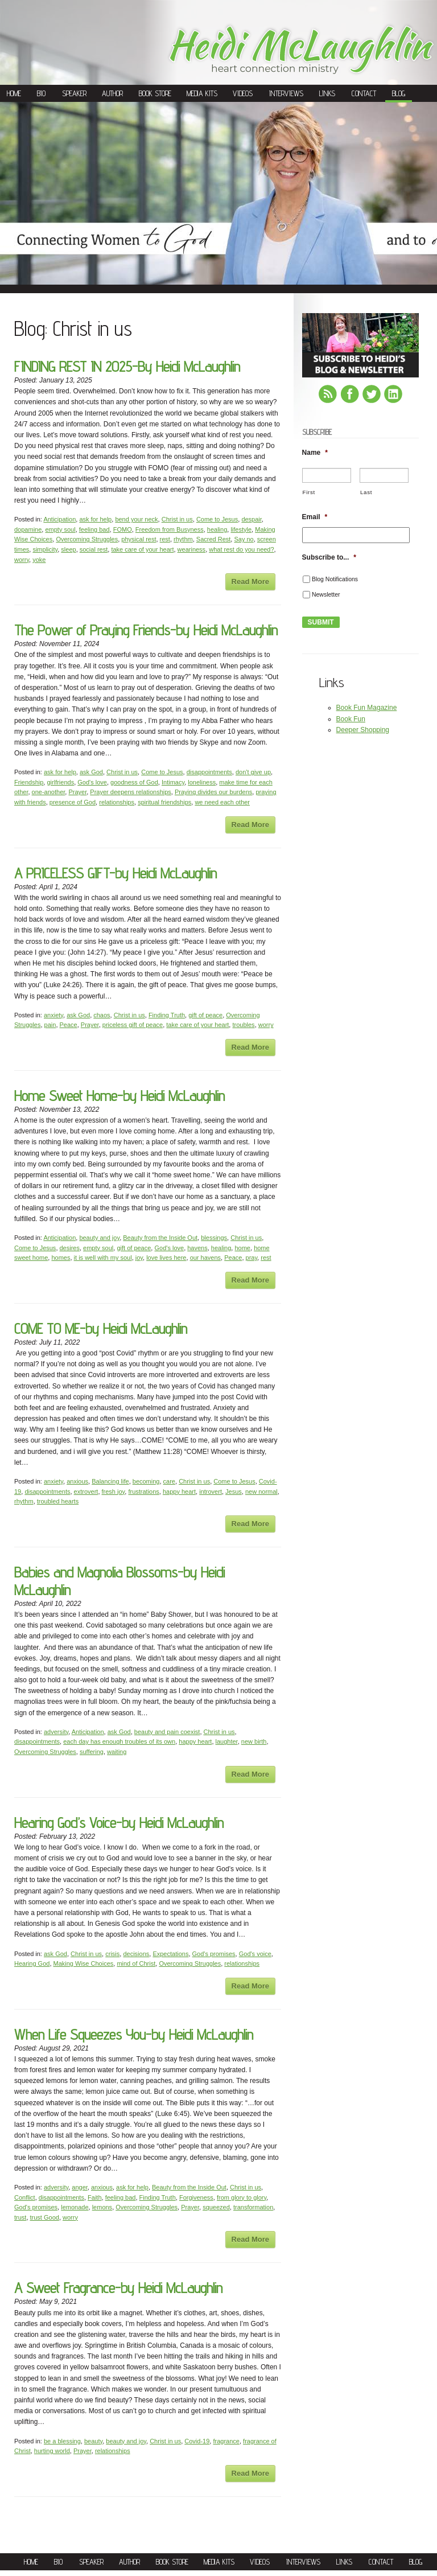 The width and height of the screenshot is (437, 2576). Describe the element at coordinates (86, 1491) in the screenshot. I see `extrovert` at that location.